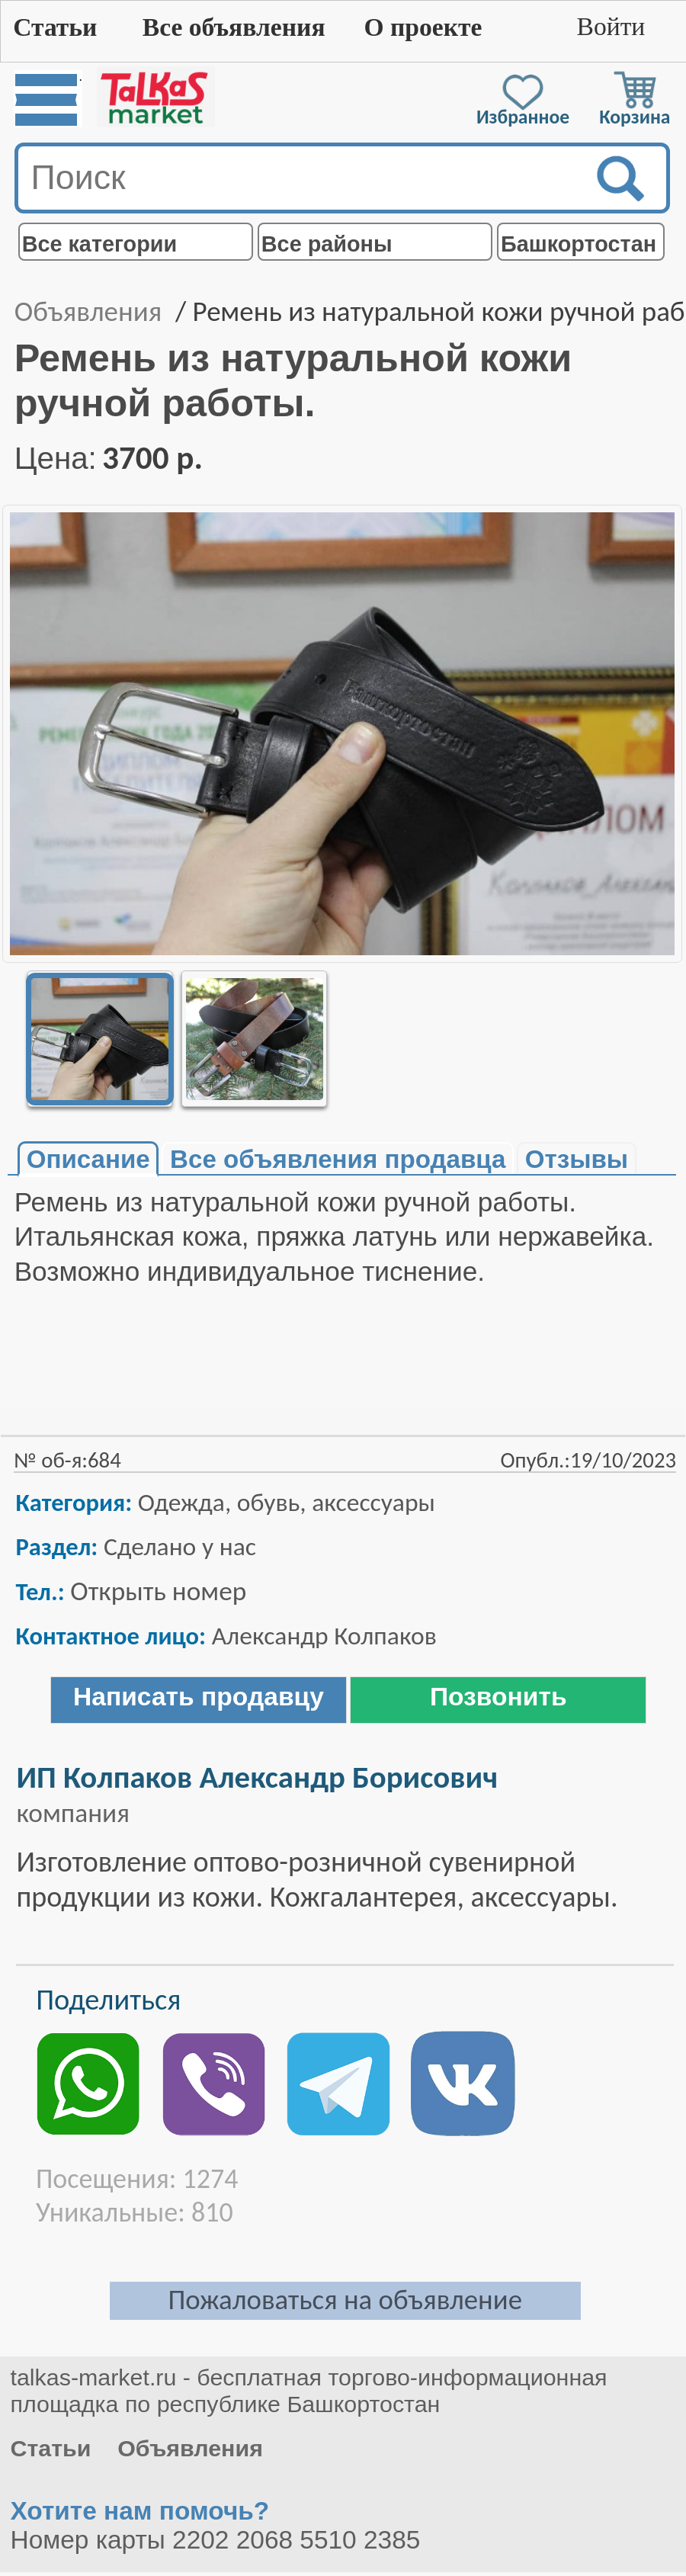  I want to click on Статьи, so click(55, 27).